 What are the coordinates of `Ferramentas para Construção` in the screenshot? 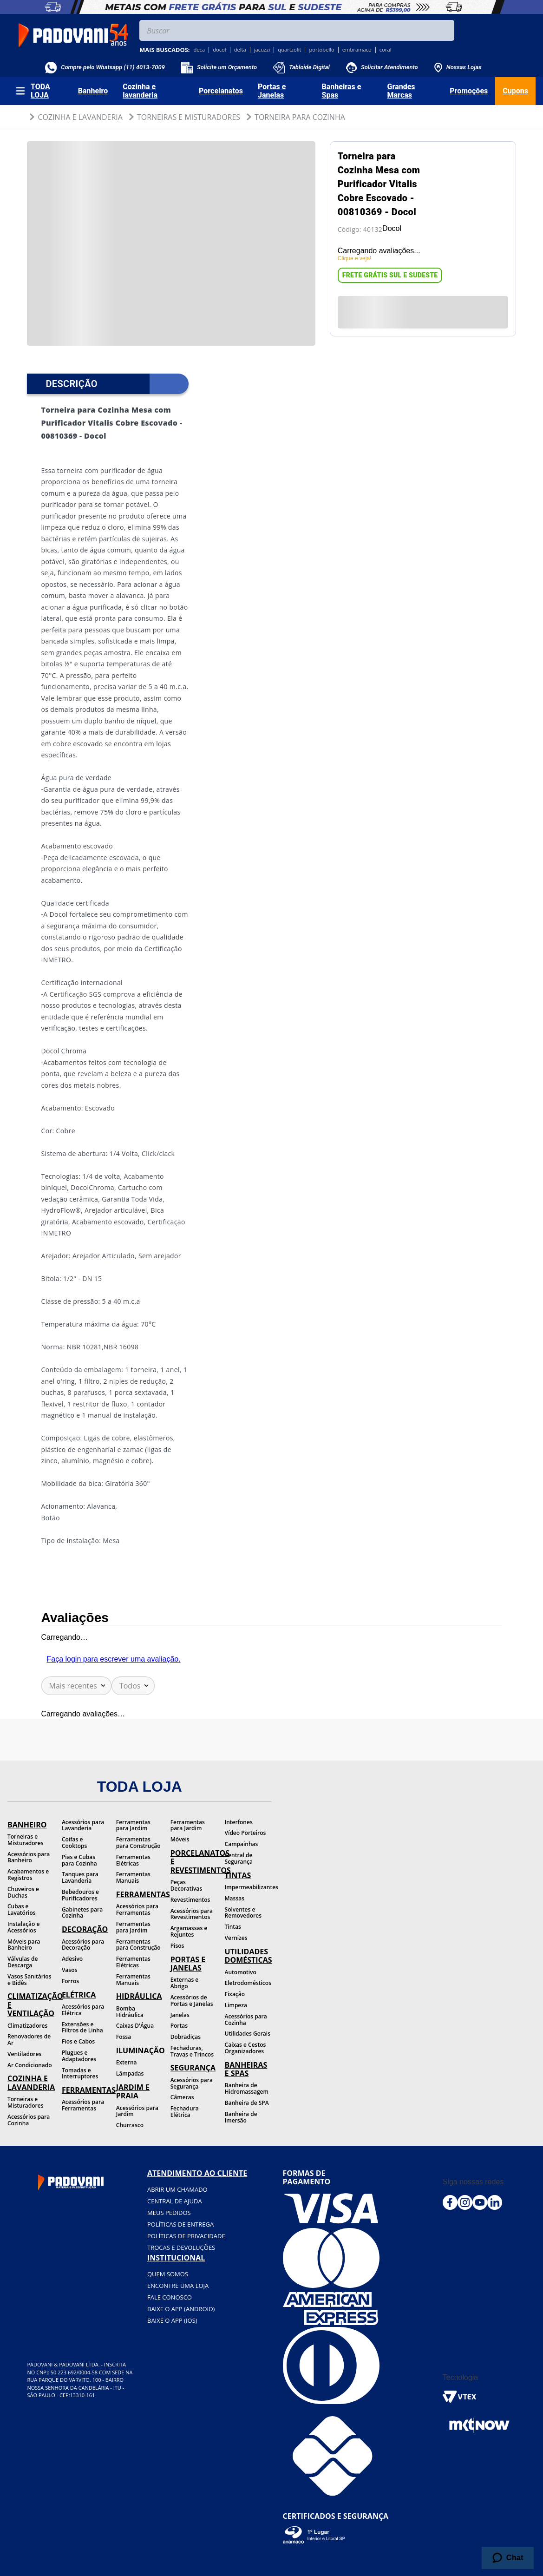 It's located at (138, 1842).